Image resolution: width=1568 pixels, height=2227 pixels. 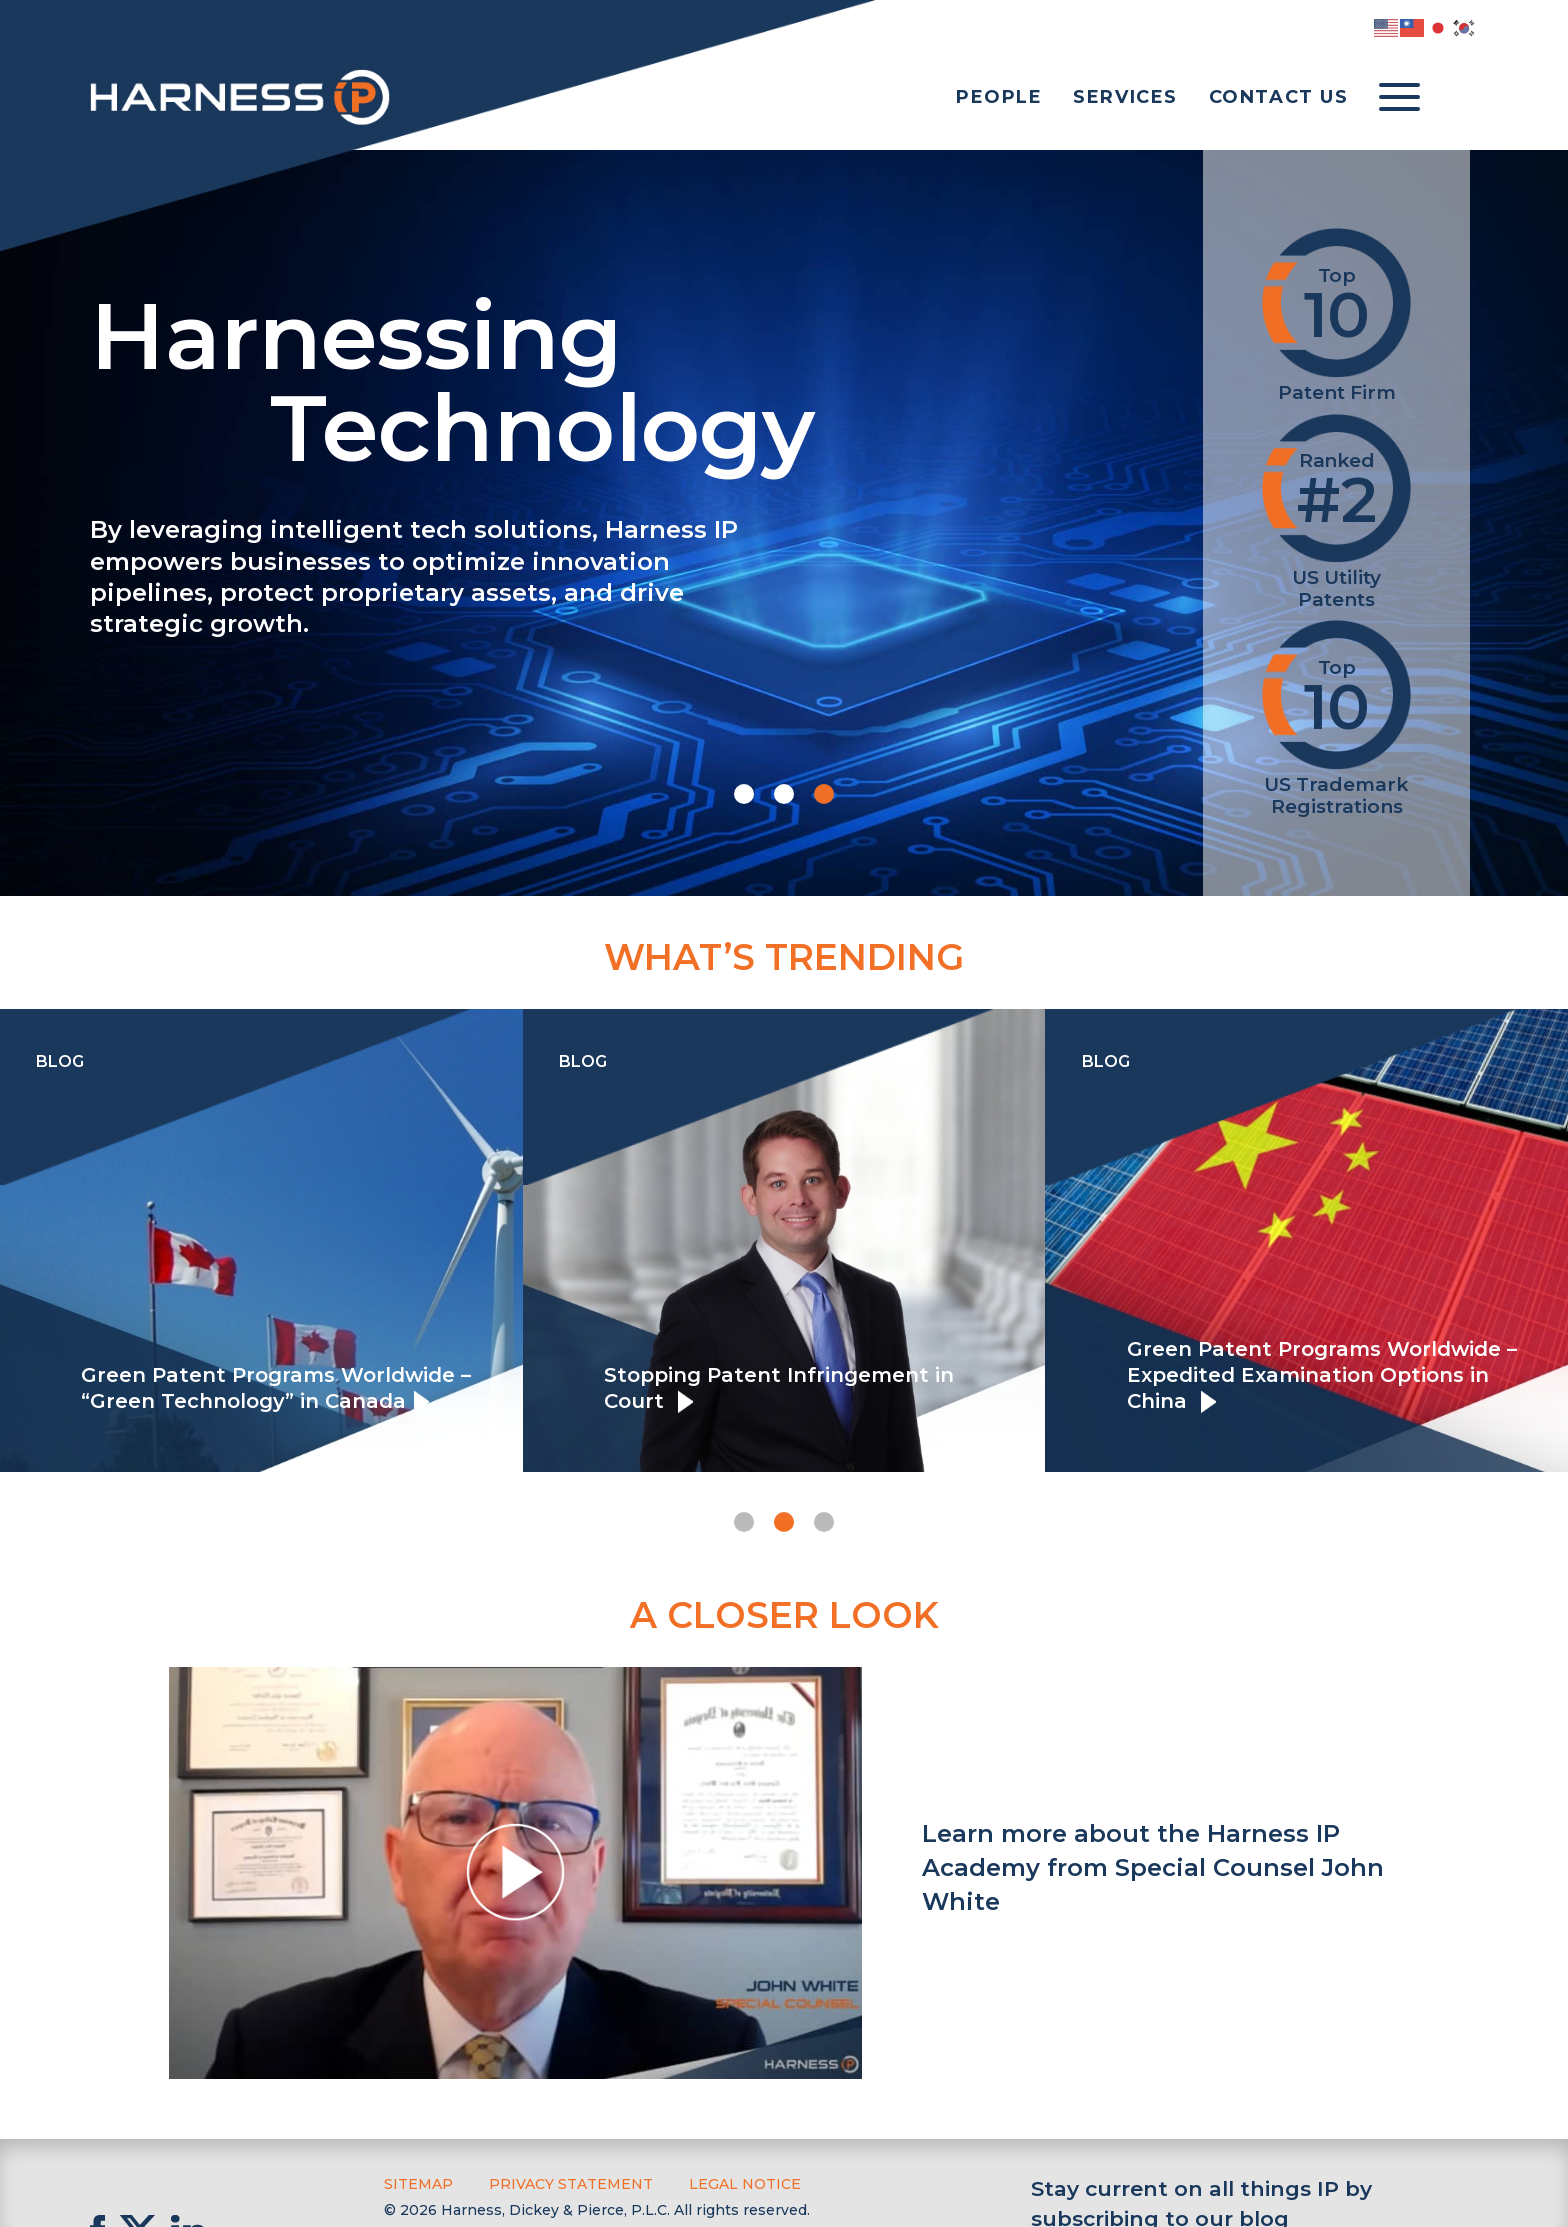 I want to click on [Toggle menu], so click(x=1399, y=98).